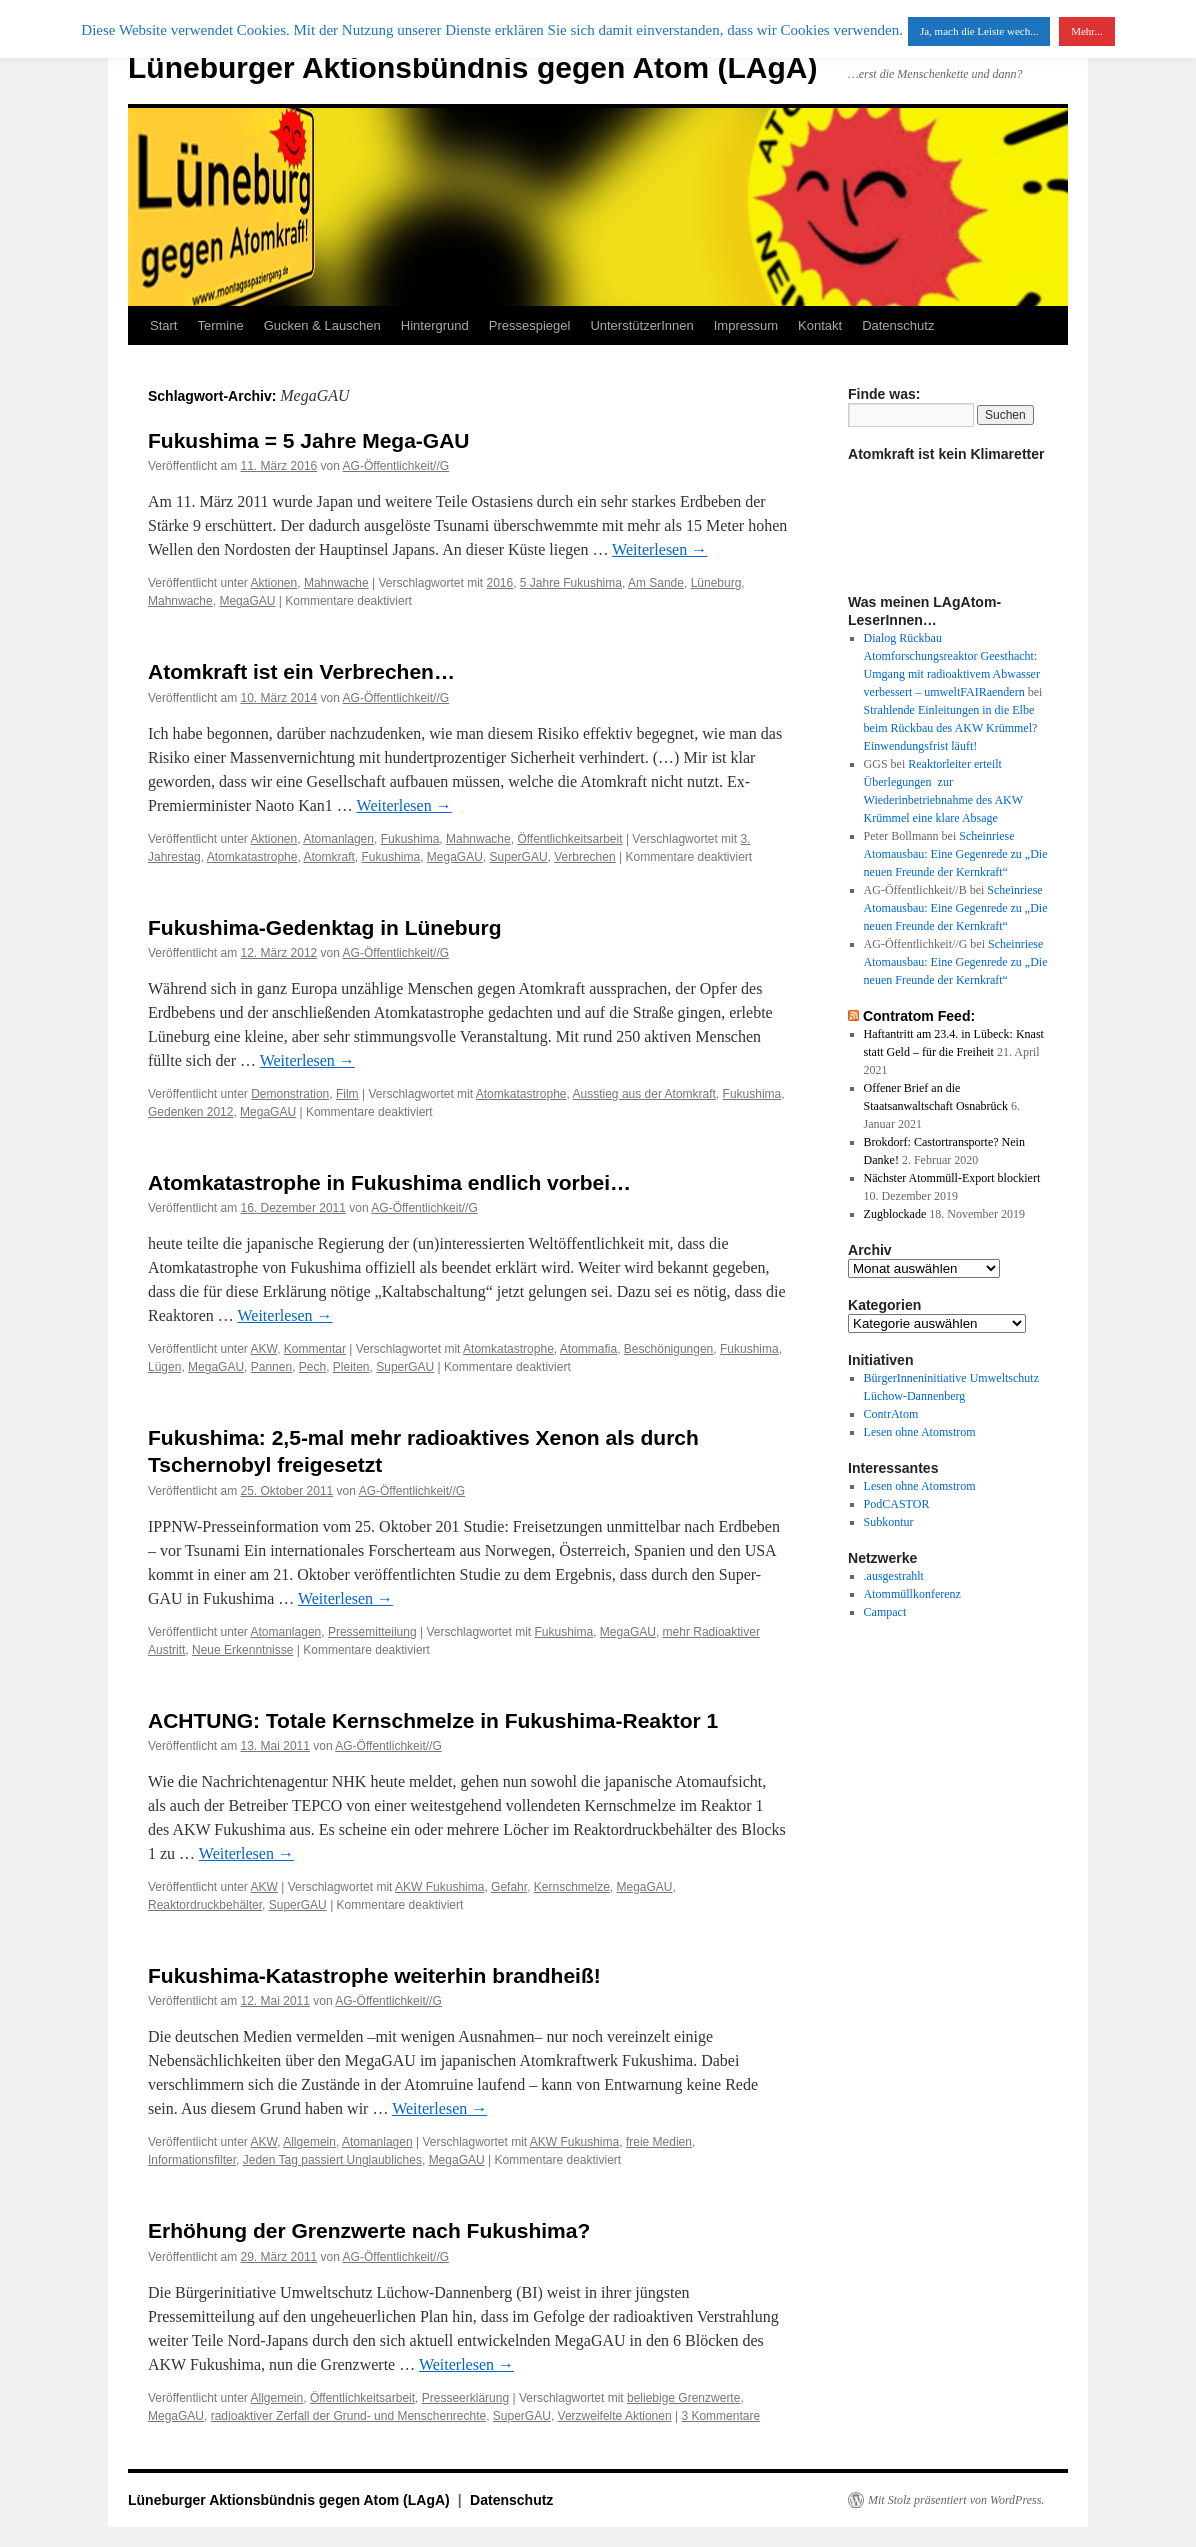 The width and height of the screenshot is (1196, 2547). What do you see at coordinates (952, 1178) in the screenshot?
I see `Nächster Atommüll-Export blockiert` at bounding box center [952, 1178].